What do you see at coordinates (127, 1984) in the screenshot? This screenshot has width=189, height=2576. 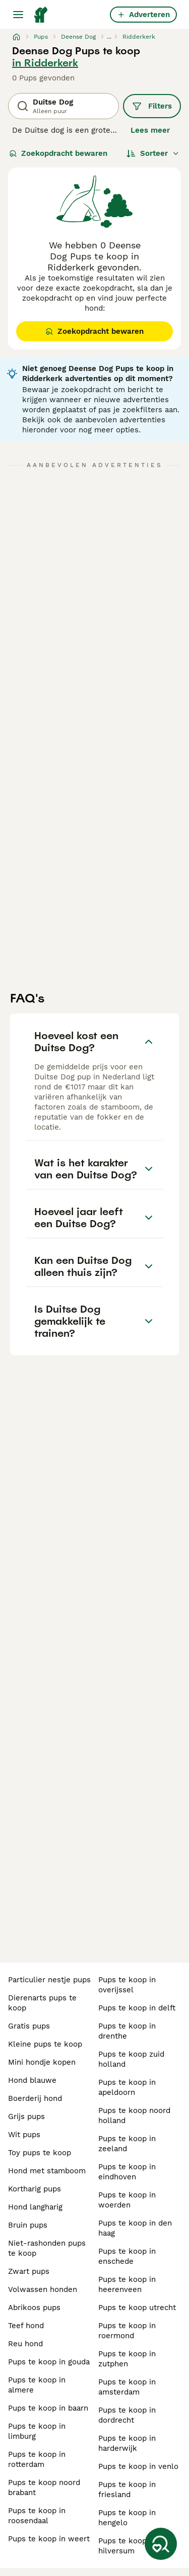 I see `pups te koop in overijssel` at bounding box center [127, 1984].